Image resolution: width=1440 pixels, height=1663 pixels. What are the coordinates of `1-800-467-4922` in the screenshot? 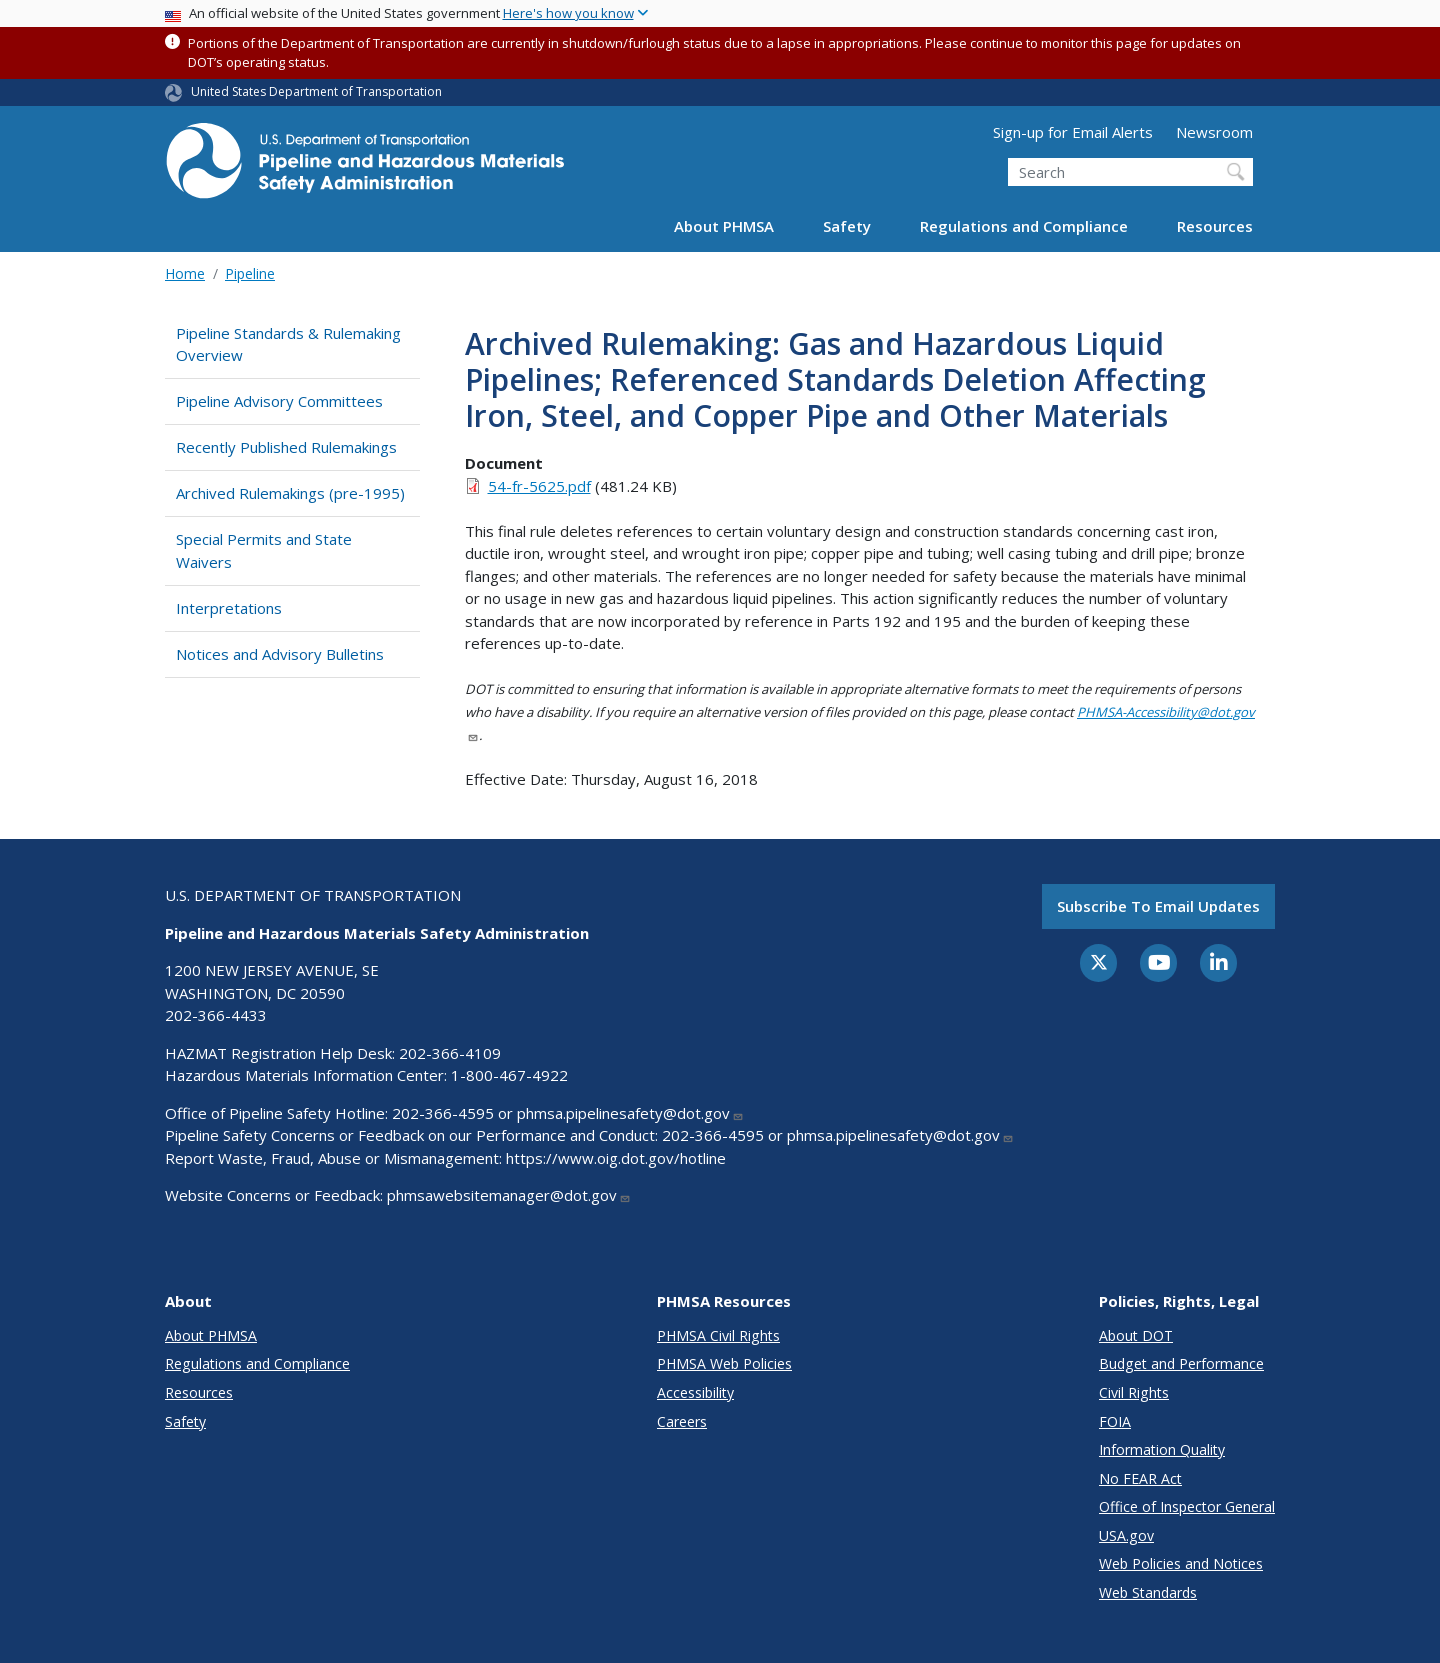 It's located at (509, 1075).